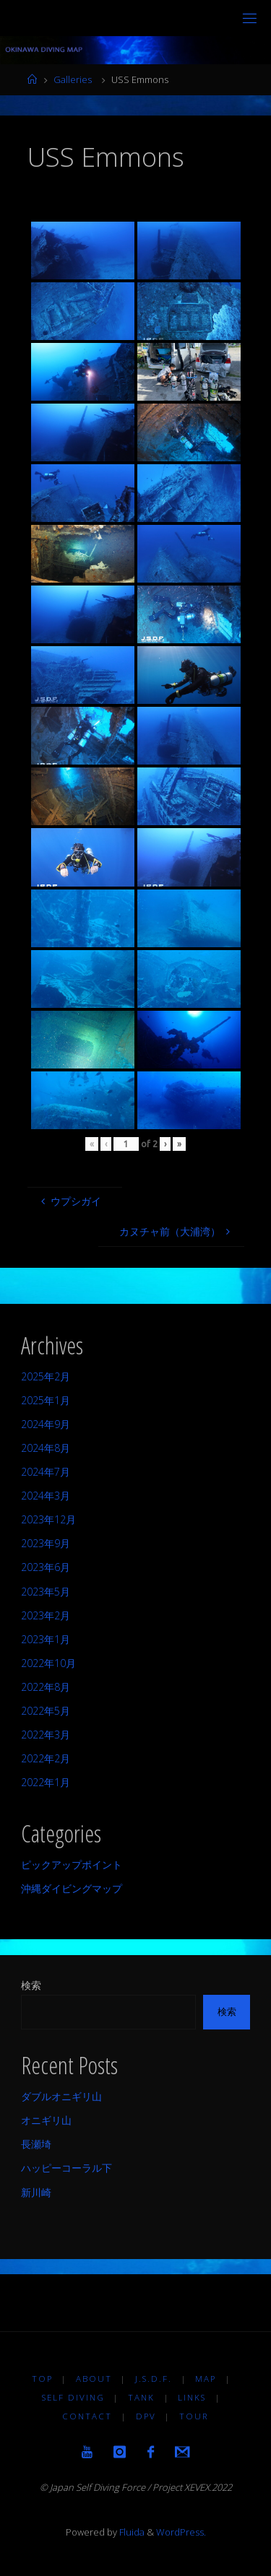  Describe the element at coordinates (205, 2378) in the screenshot. I see `MAP` at that location.